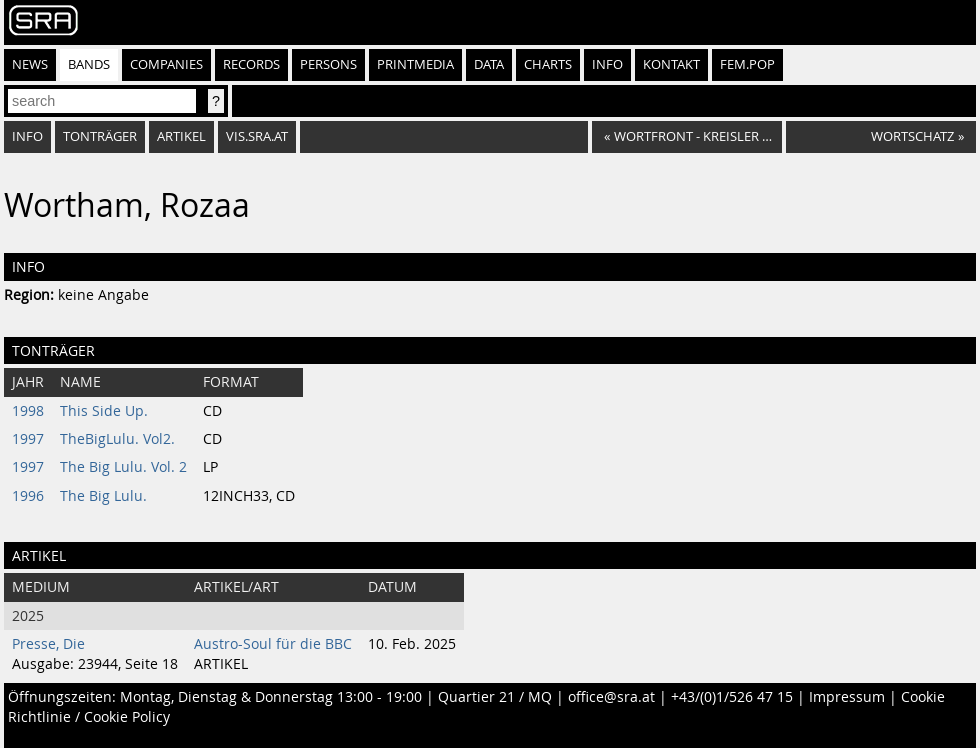 The height and width of the screenshot is (748, 980). What do you see at coordinates (328, 64) in the screenshot?
I see `Persons` at bounding box center [328, 64].